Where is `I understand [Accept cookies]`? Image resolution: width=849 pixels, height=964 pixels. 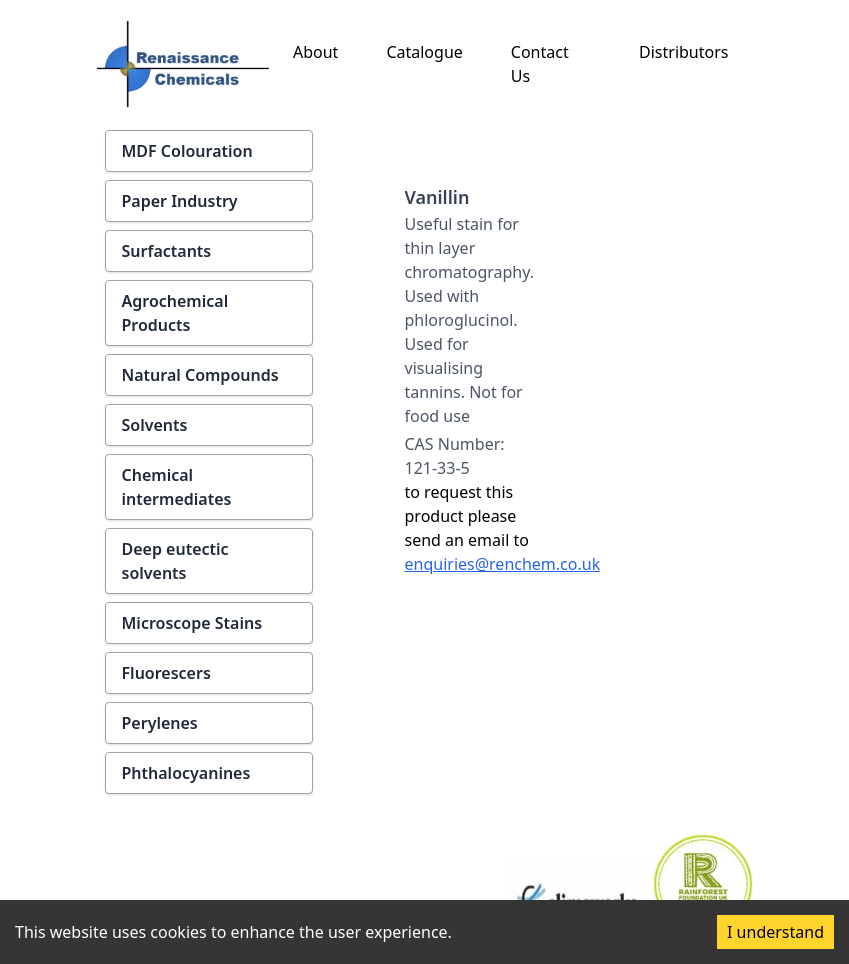 I understand [Accept cookies] is located at coordinates (775, 932).